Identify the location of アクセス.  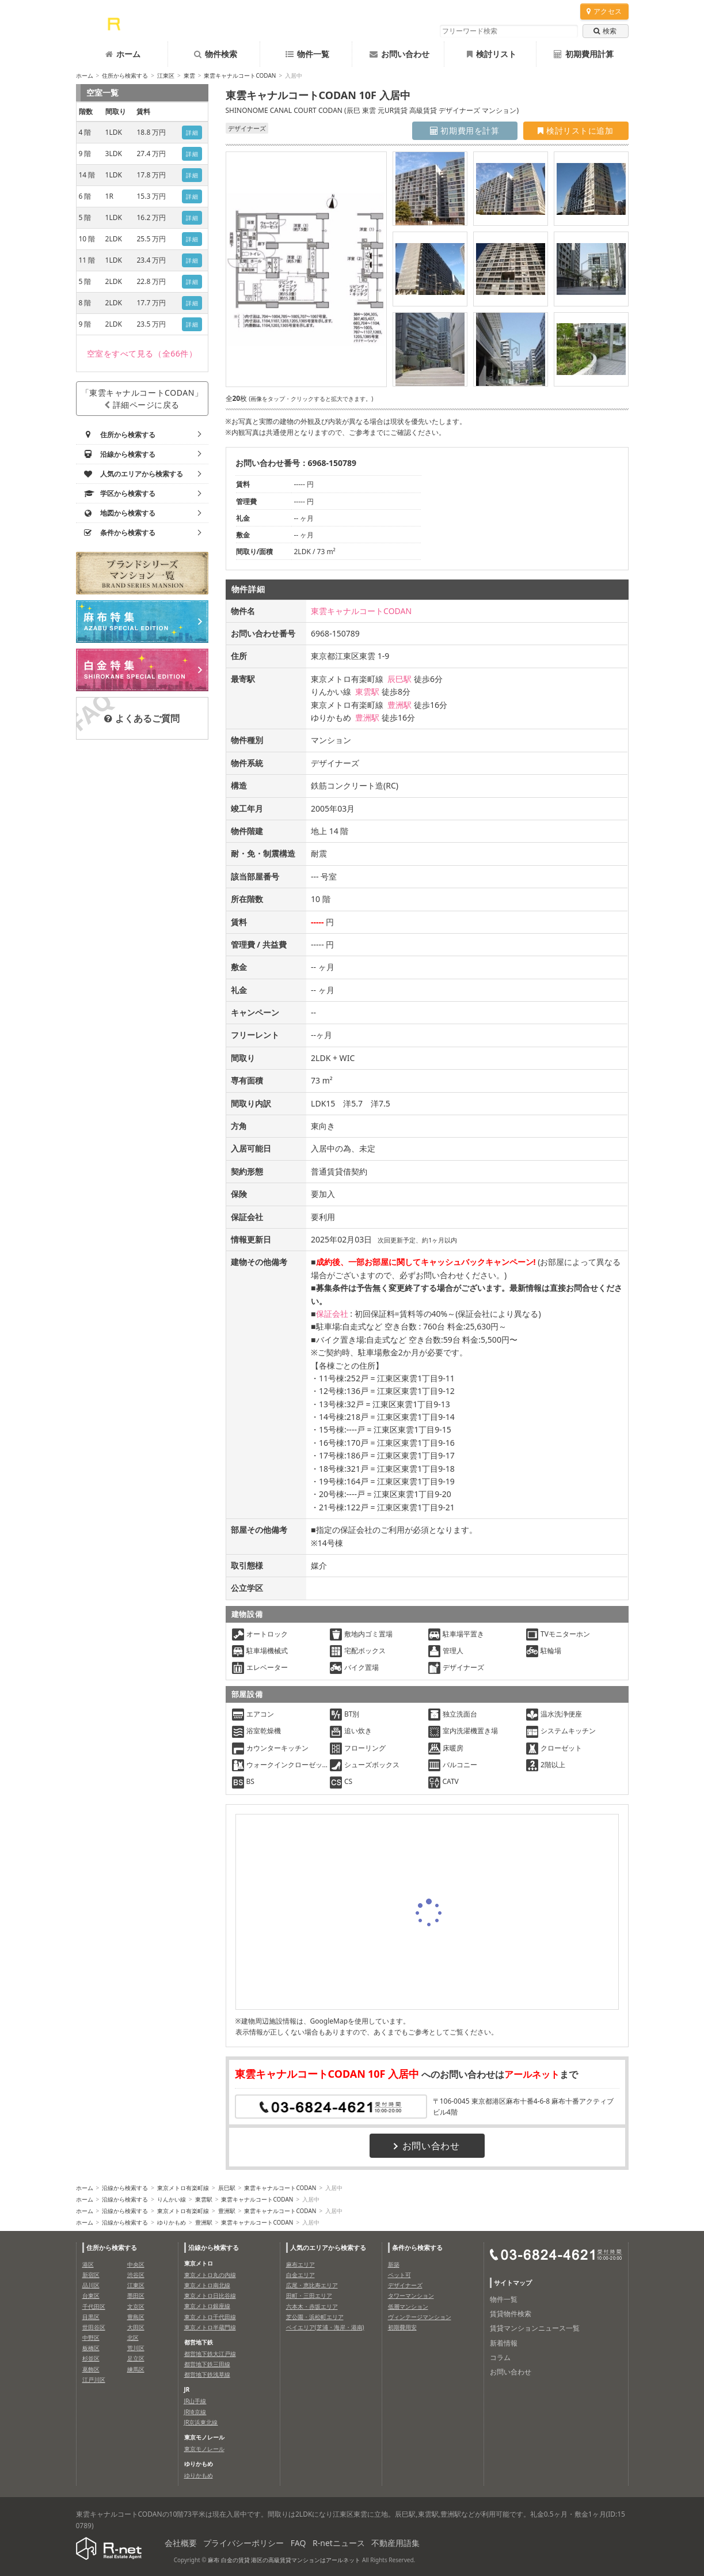
(604, 11).